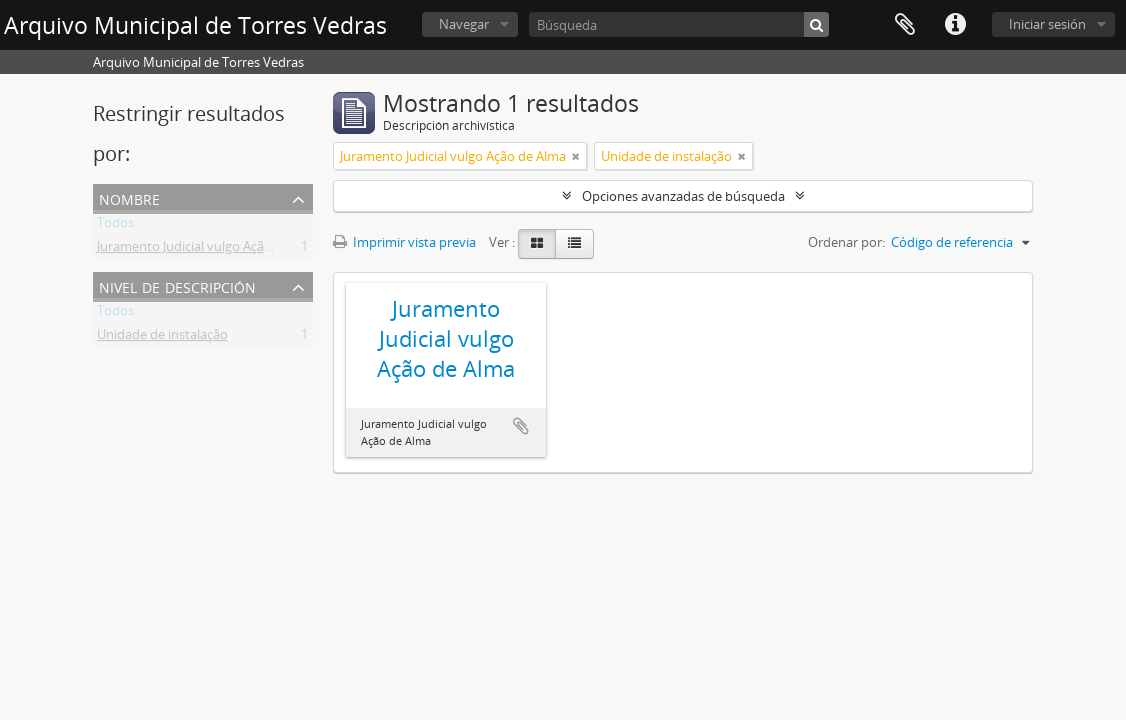  What do you see at coordinates (464, 24) in the screenshot?
I see `Navegar` at bounding box center [464, 24].